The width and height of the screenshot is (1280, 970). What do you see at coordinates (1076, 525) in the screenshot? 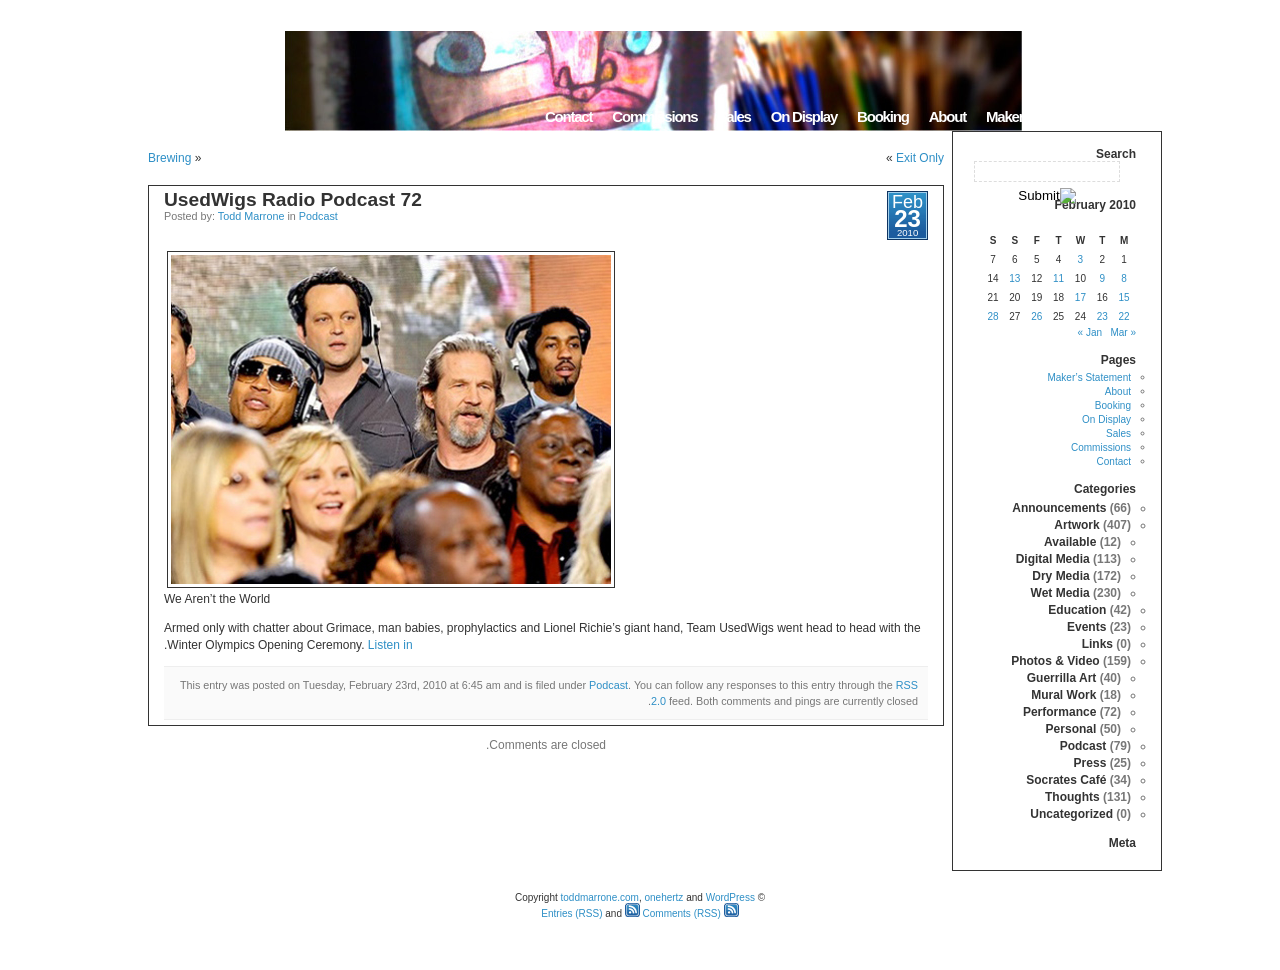
I see `Artwork` at bounding box center [1076, 525].